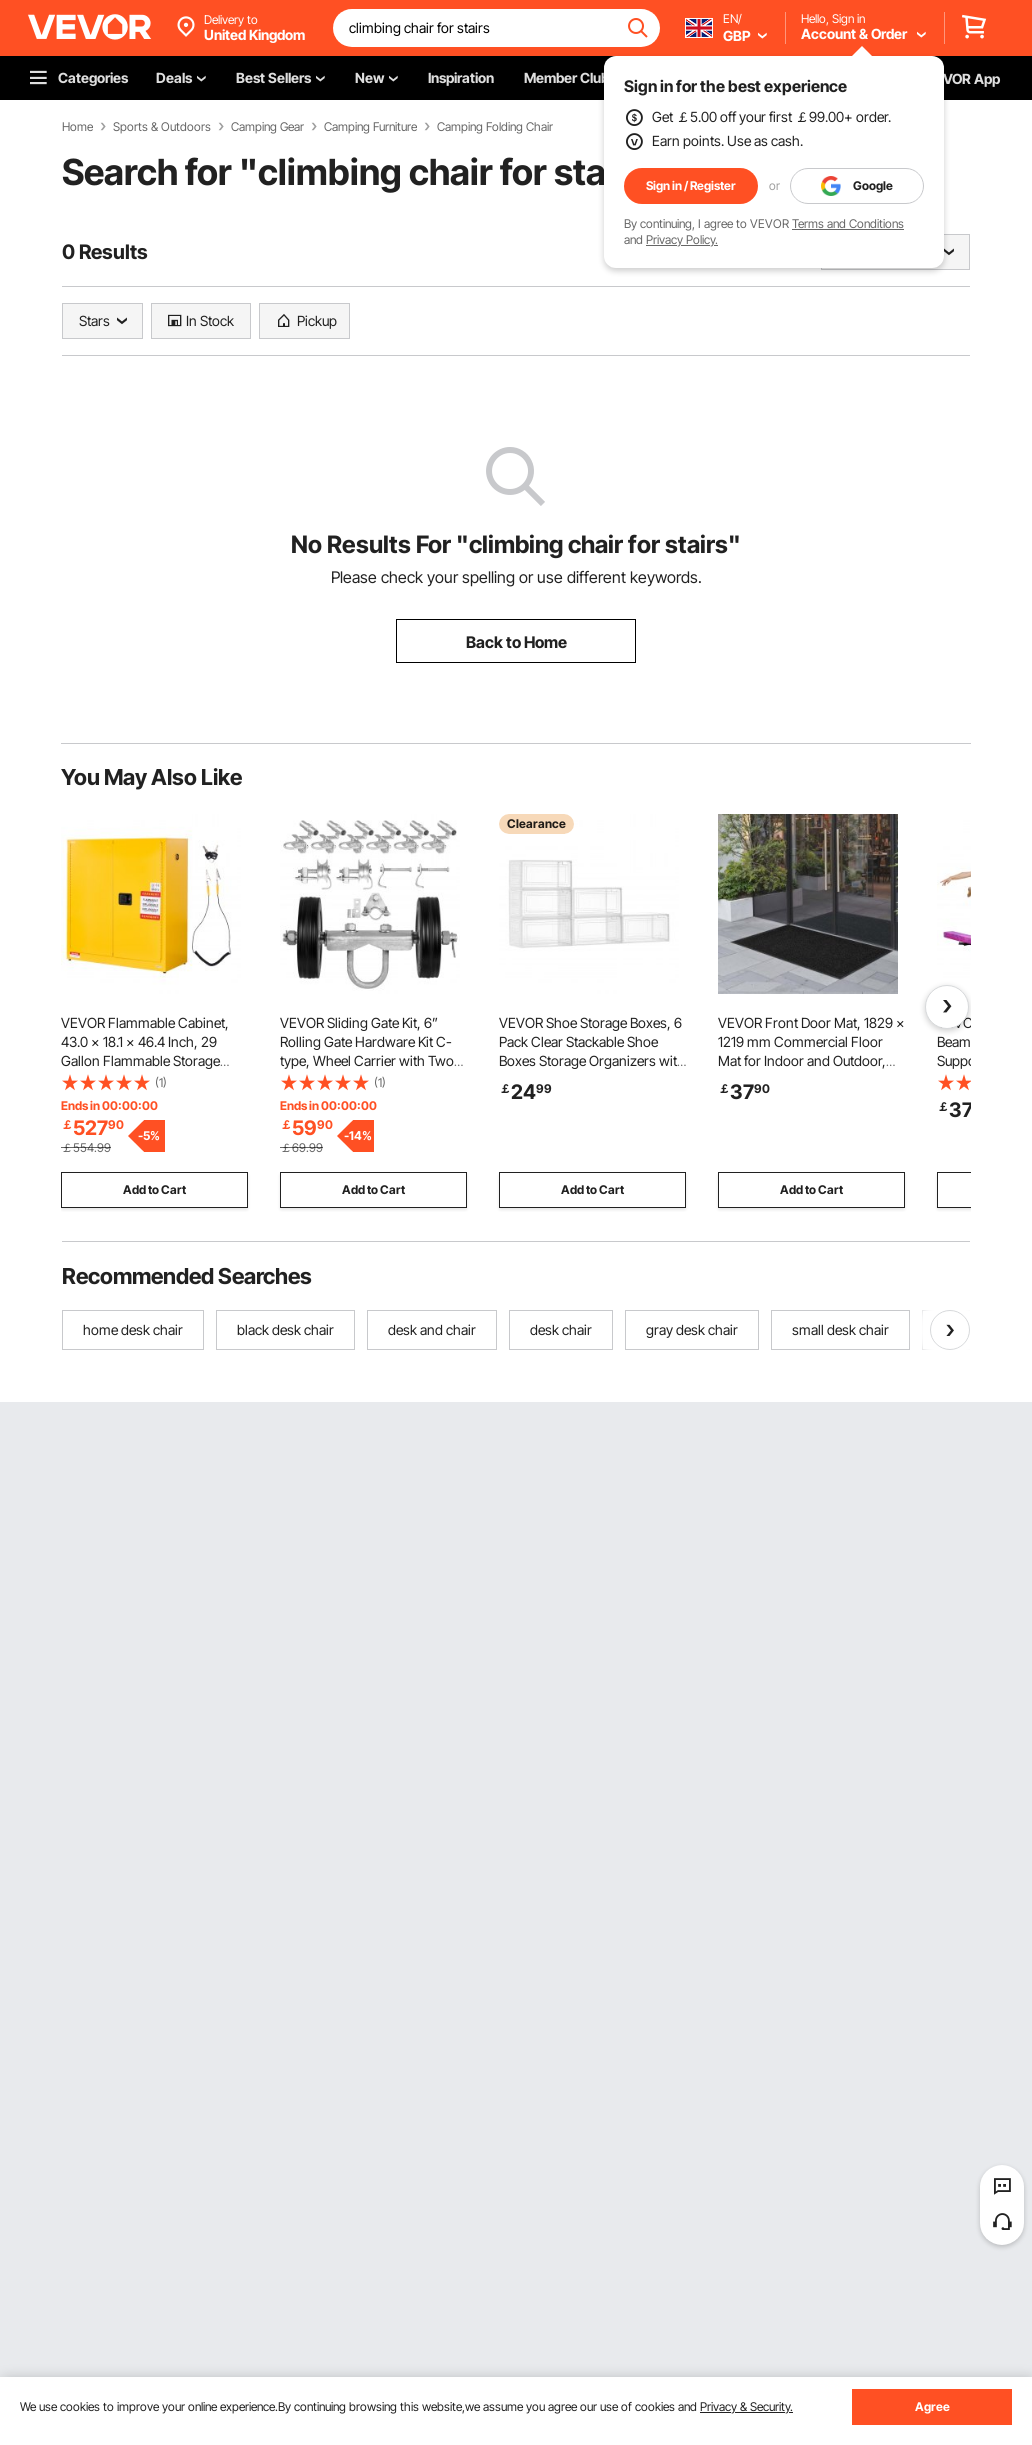 The width and height of the screenshot is (1032, 2445). I want to click on Home, so click(77, 127).